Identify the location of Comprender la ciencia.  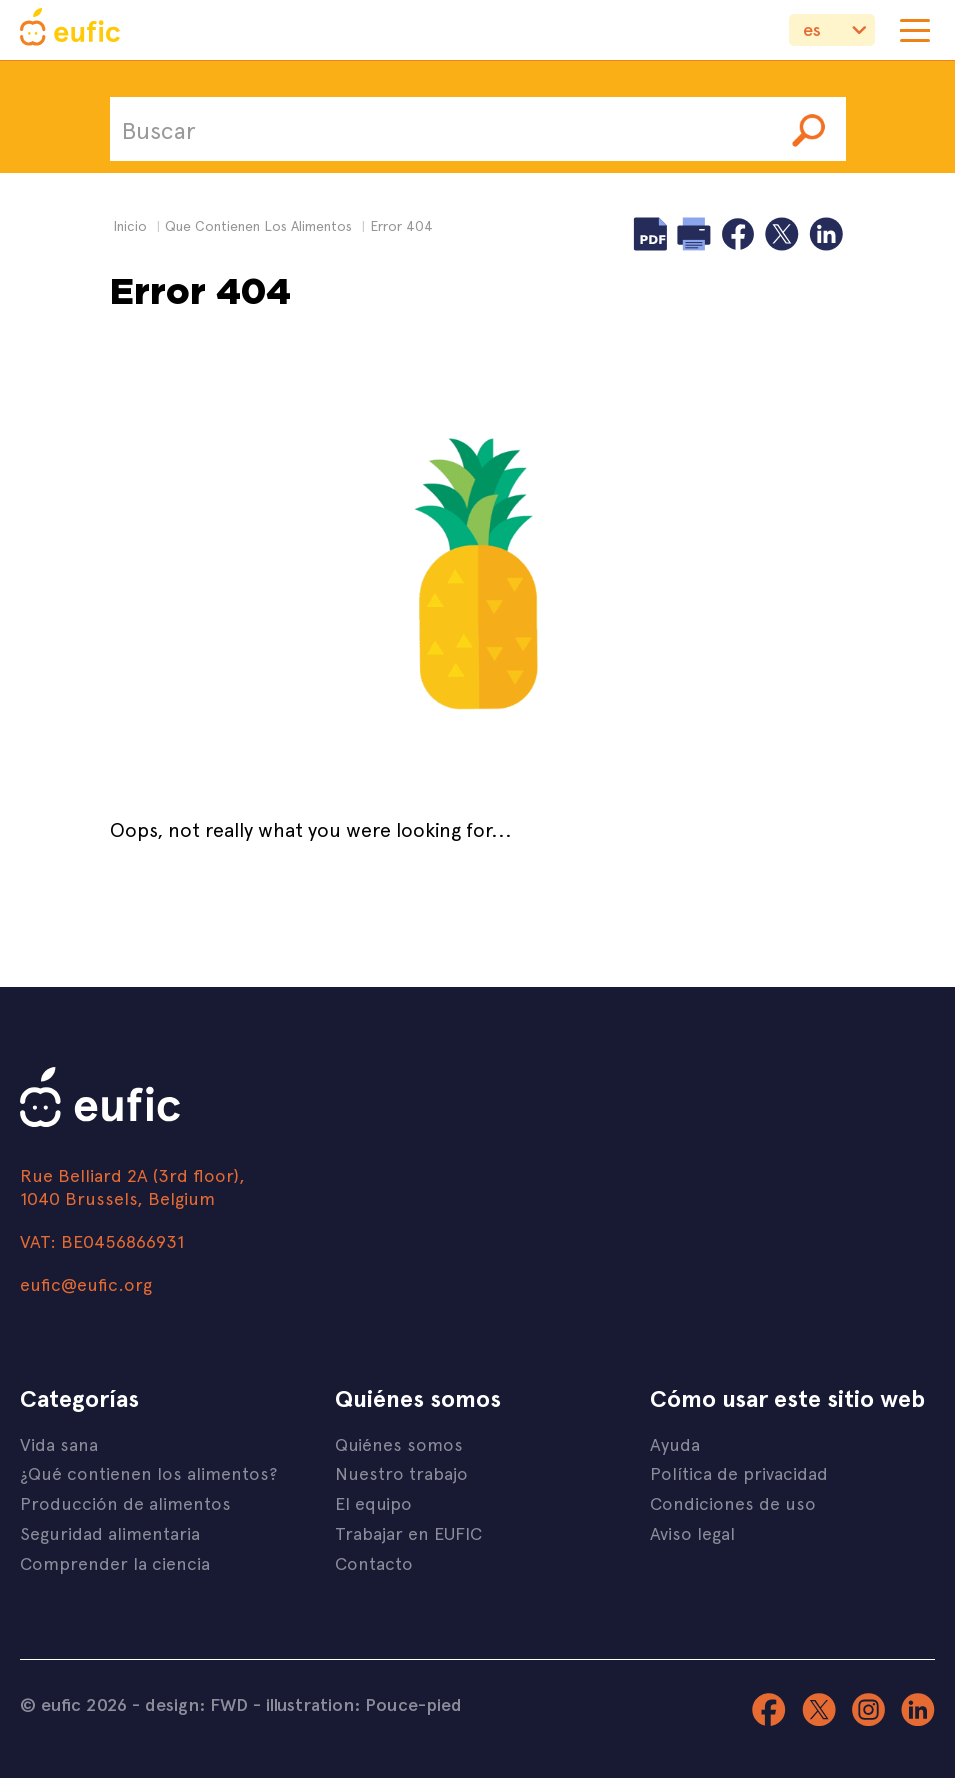
(115, 1562).